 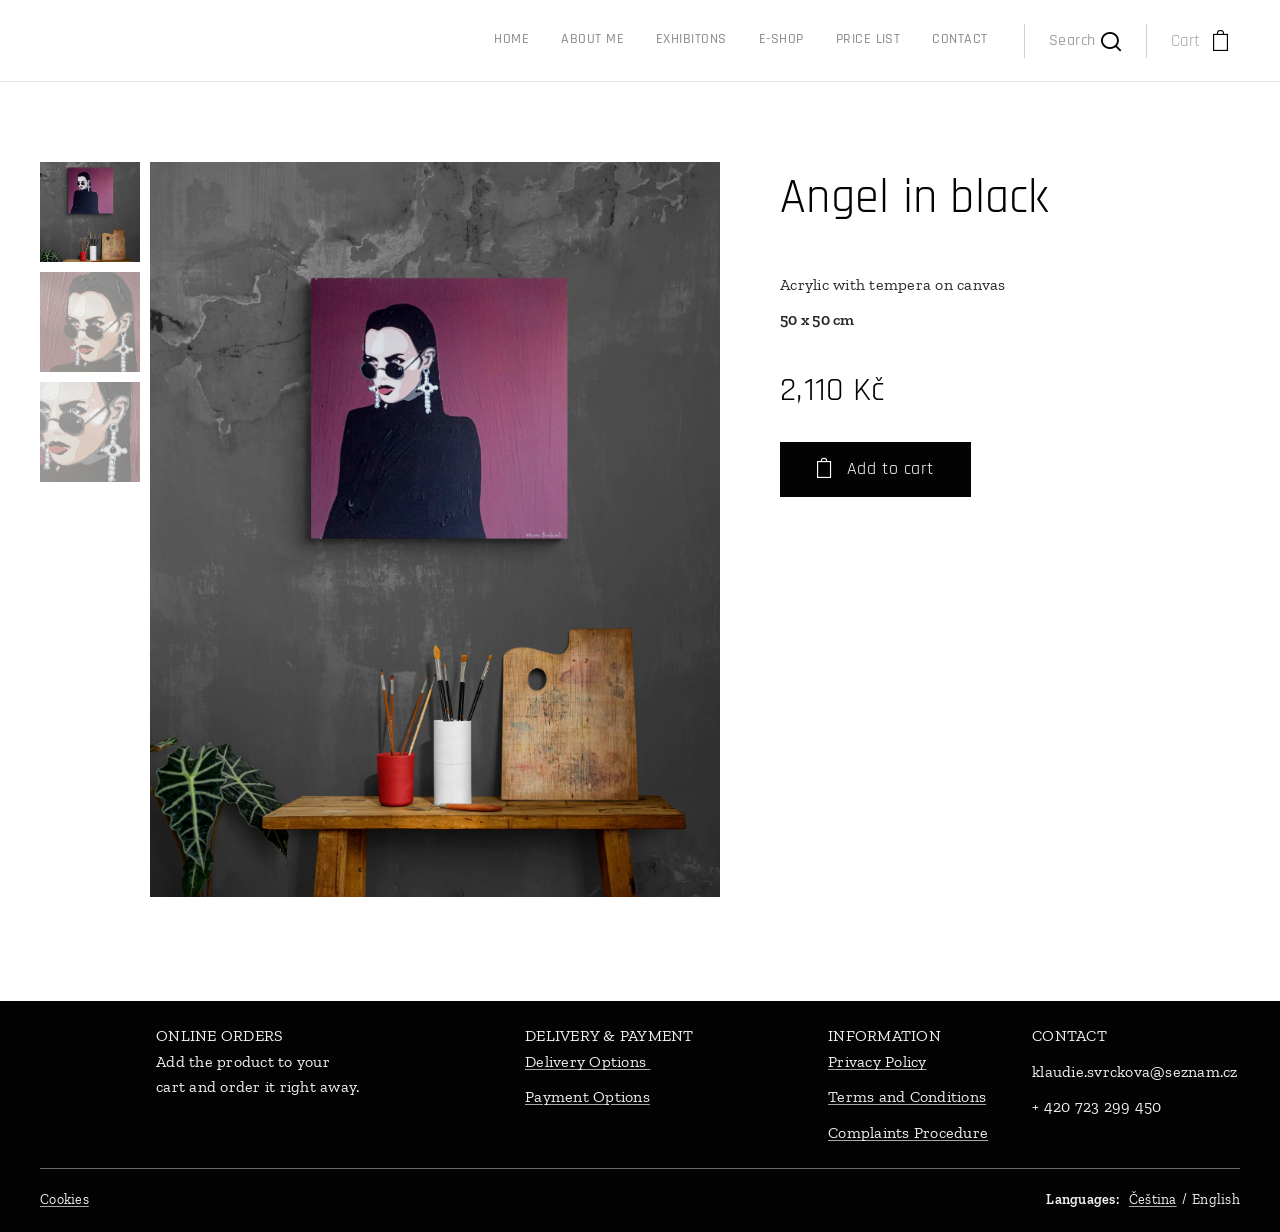 What do you see at coordinates (877, 1061) in the screenshot?
I see `Privacy Policy` at bounding box center [877, 1061].